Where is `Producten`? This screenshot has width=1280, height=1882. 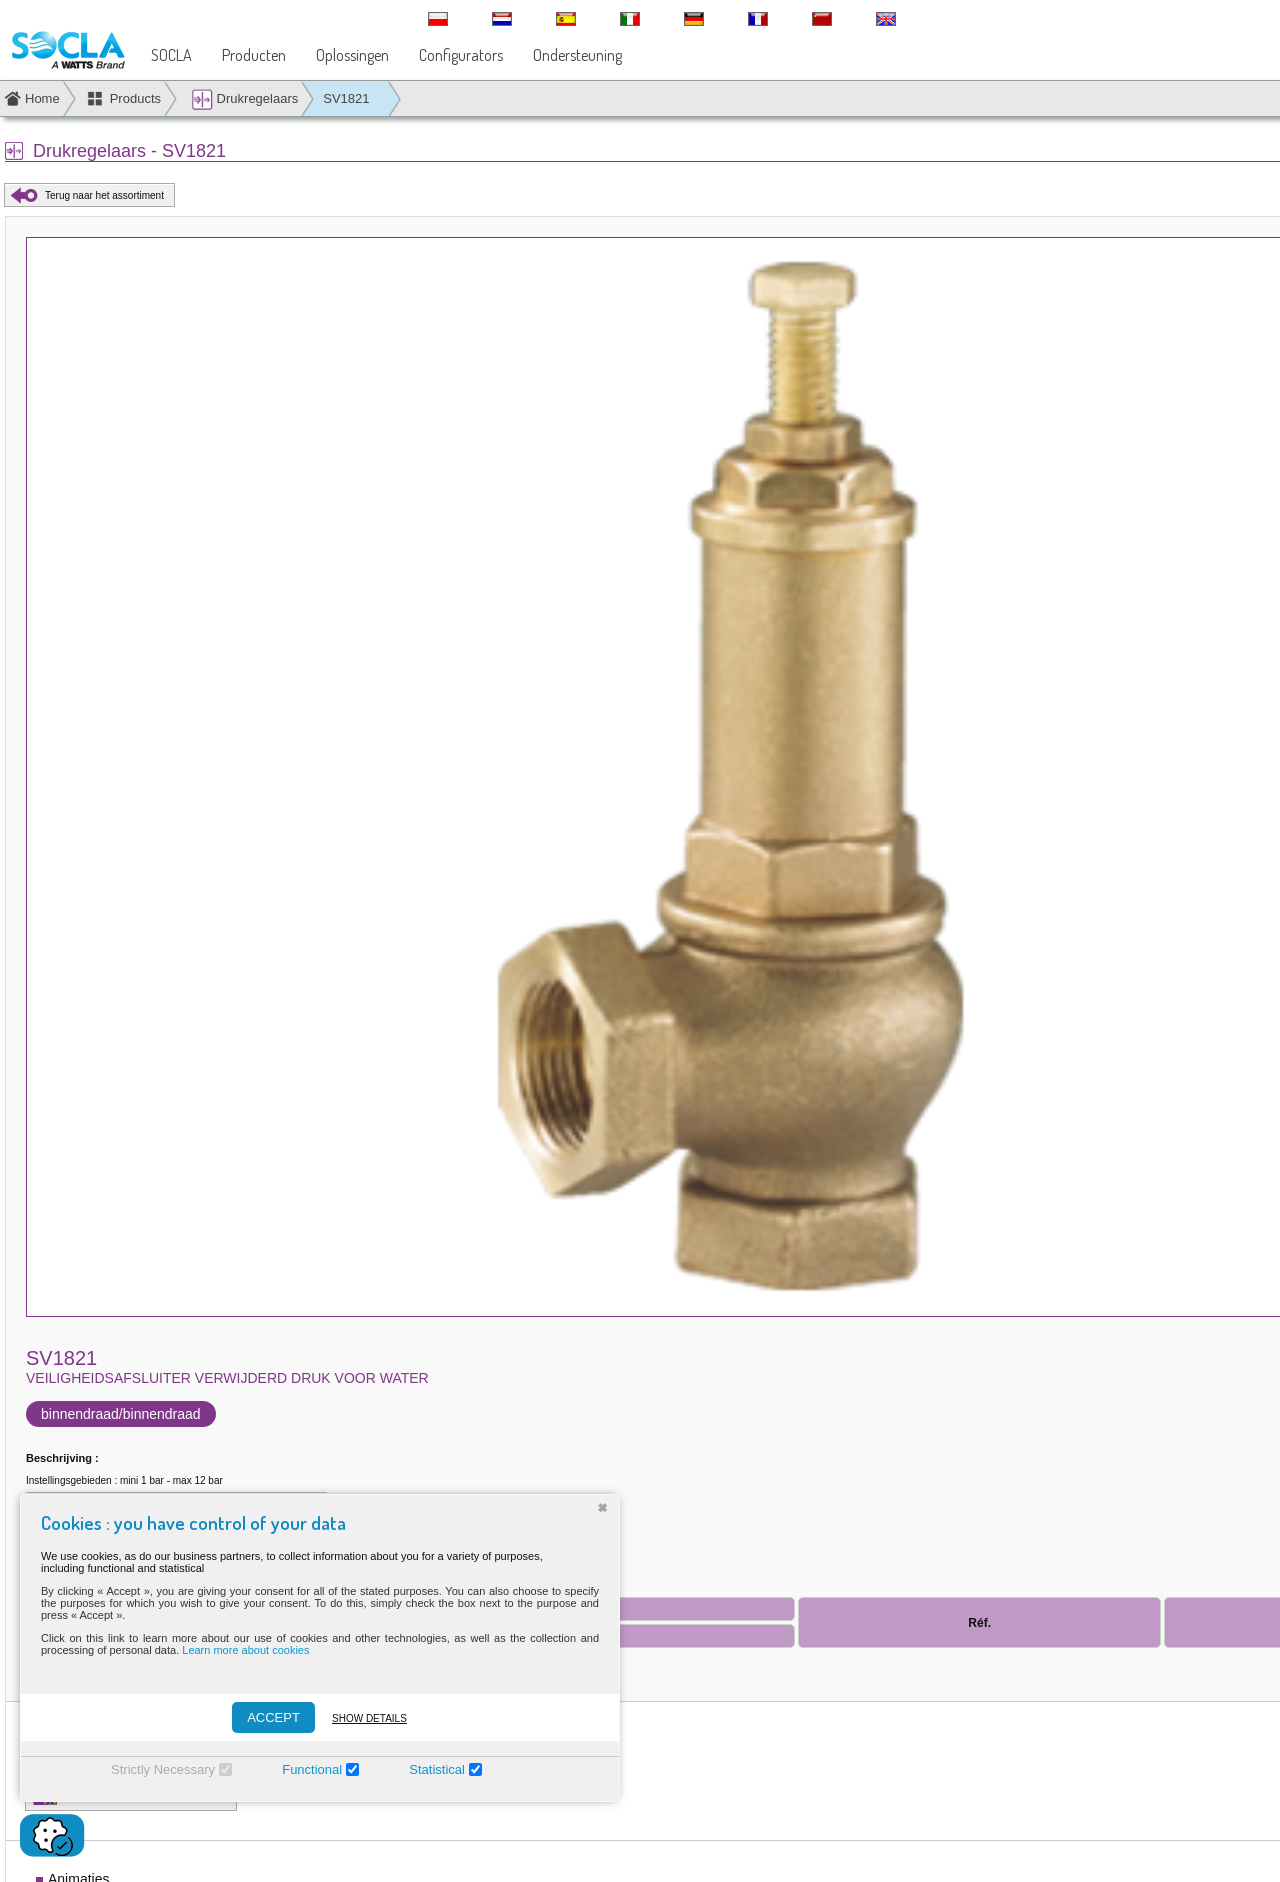 Producten is located at coordinates (254, 55).